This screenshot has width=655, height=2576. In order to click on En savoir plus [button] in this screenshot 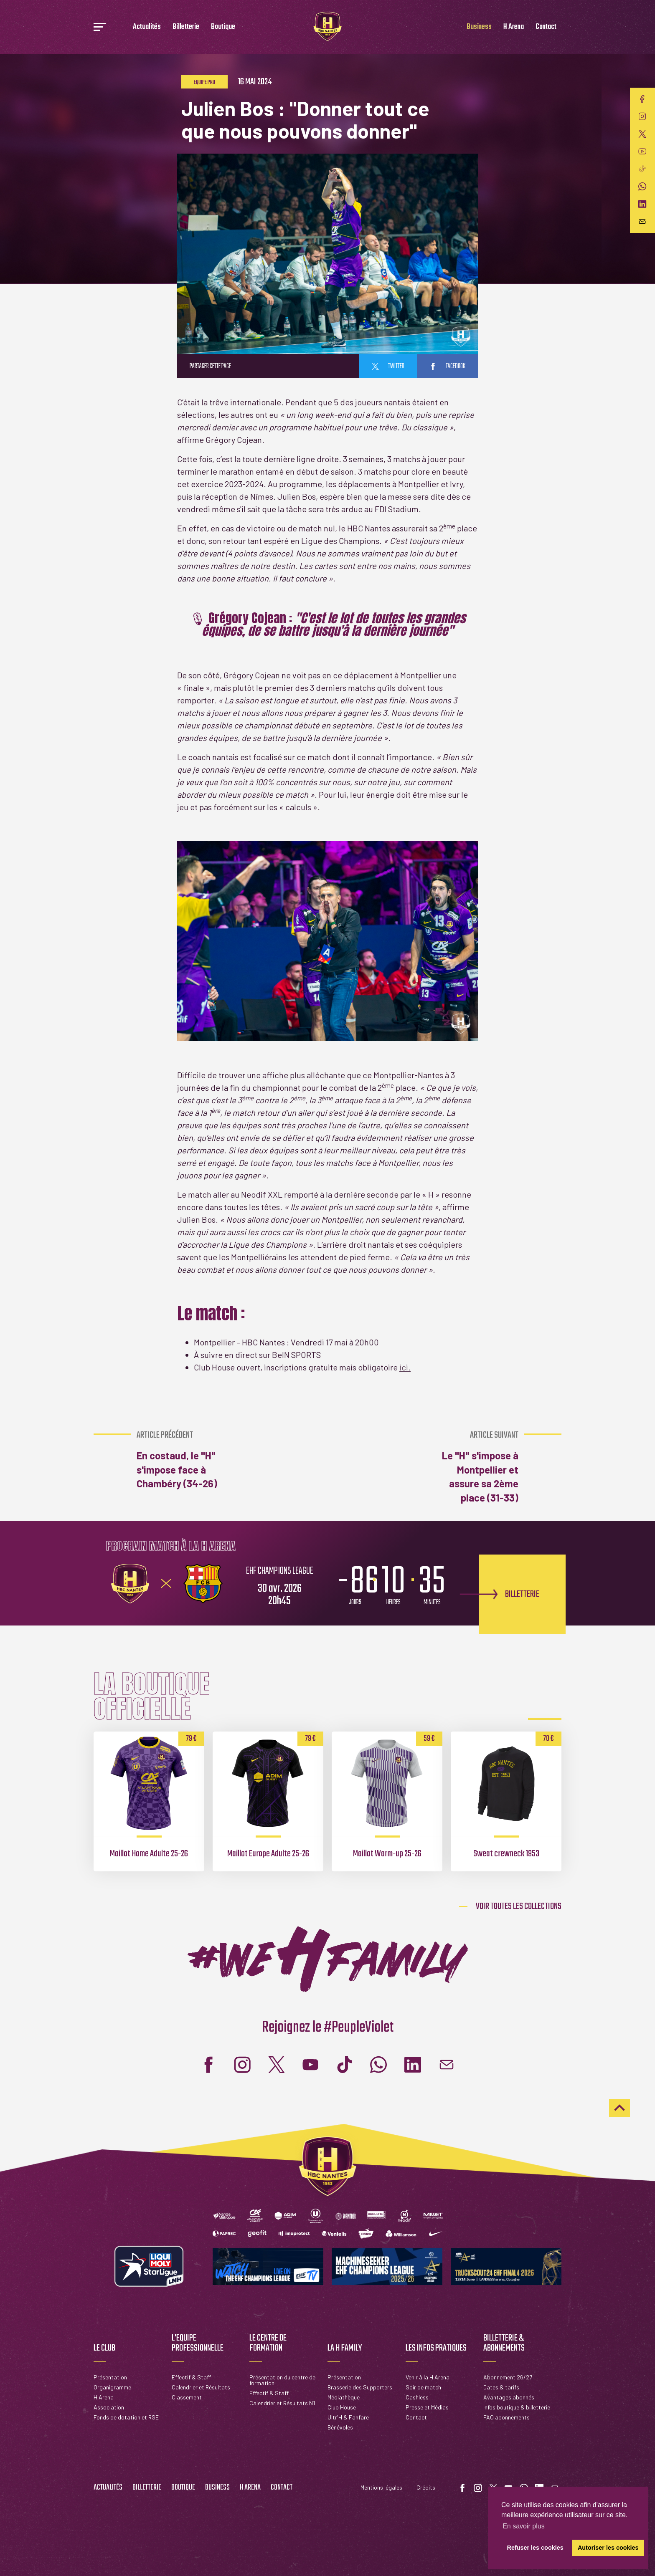, I will do `click(524, 2526)`.